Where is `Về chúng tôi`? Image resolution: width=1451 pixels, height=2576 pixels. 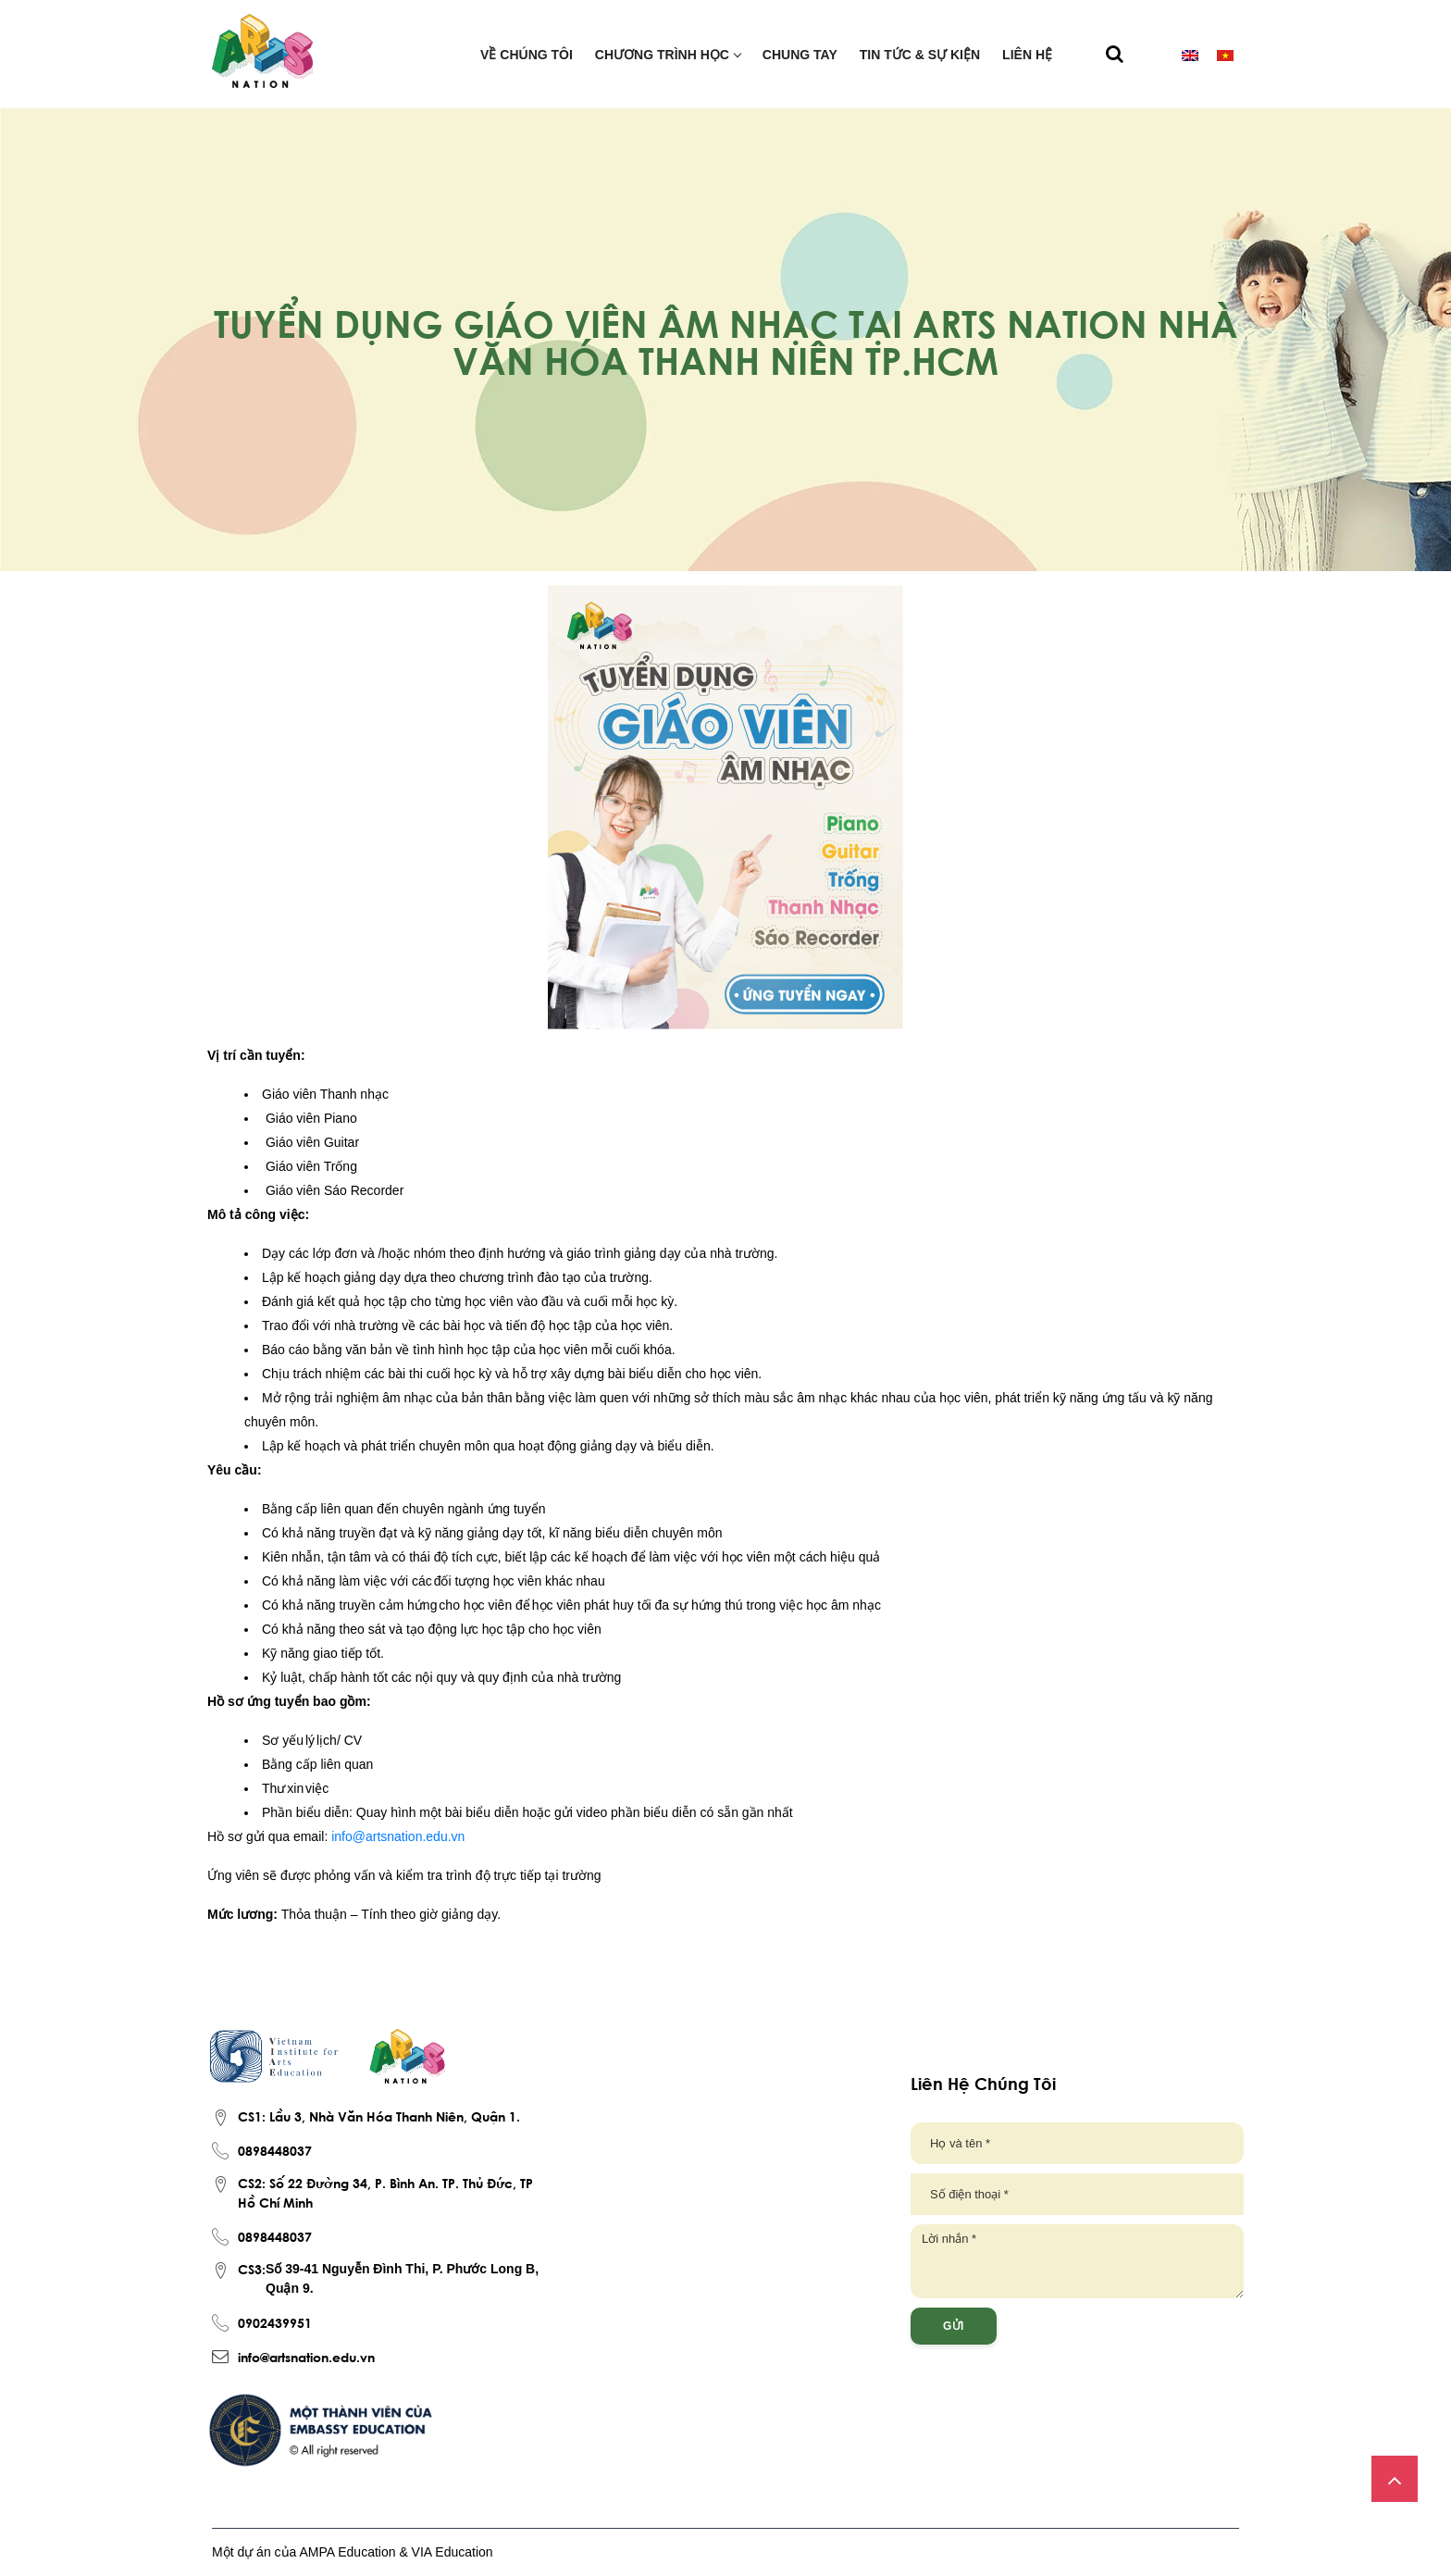
Về chúng tôi is located at coordinates (526, 54).